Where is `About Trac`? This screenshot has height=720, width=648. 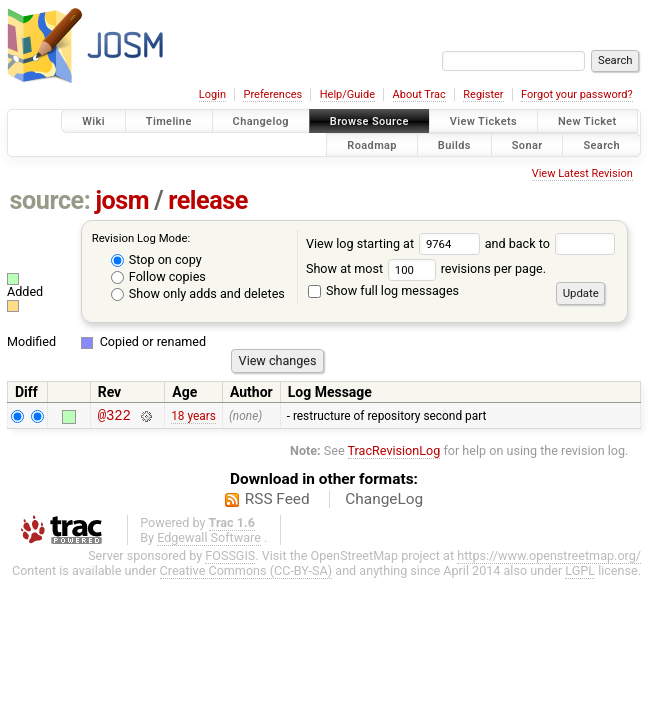 About Trac is located at coordinates (419, 94).